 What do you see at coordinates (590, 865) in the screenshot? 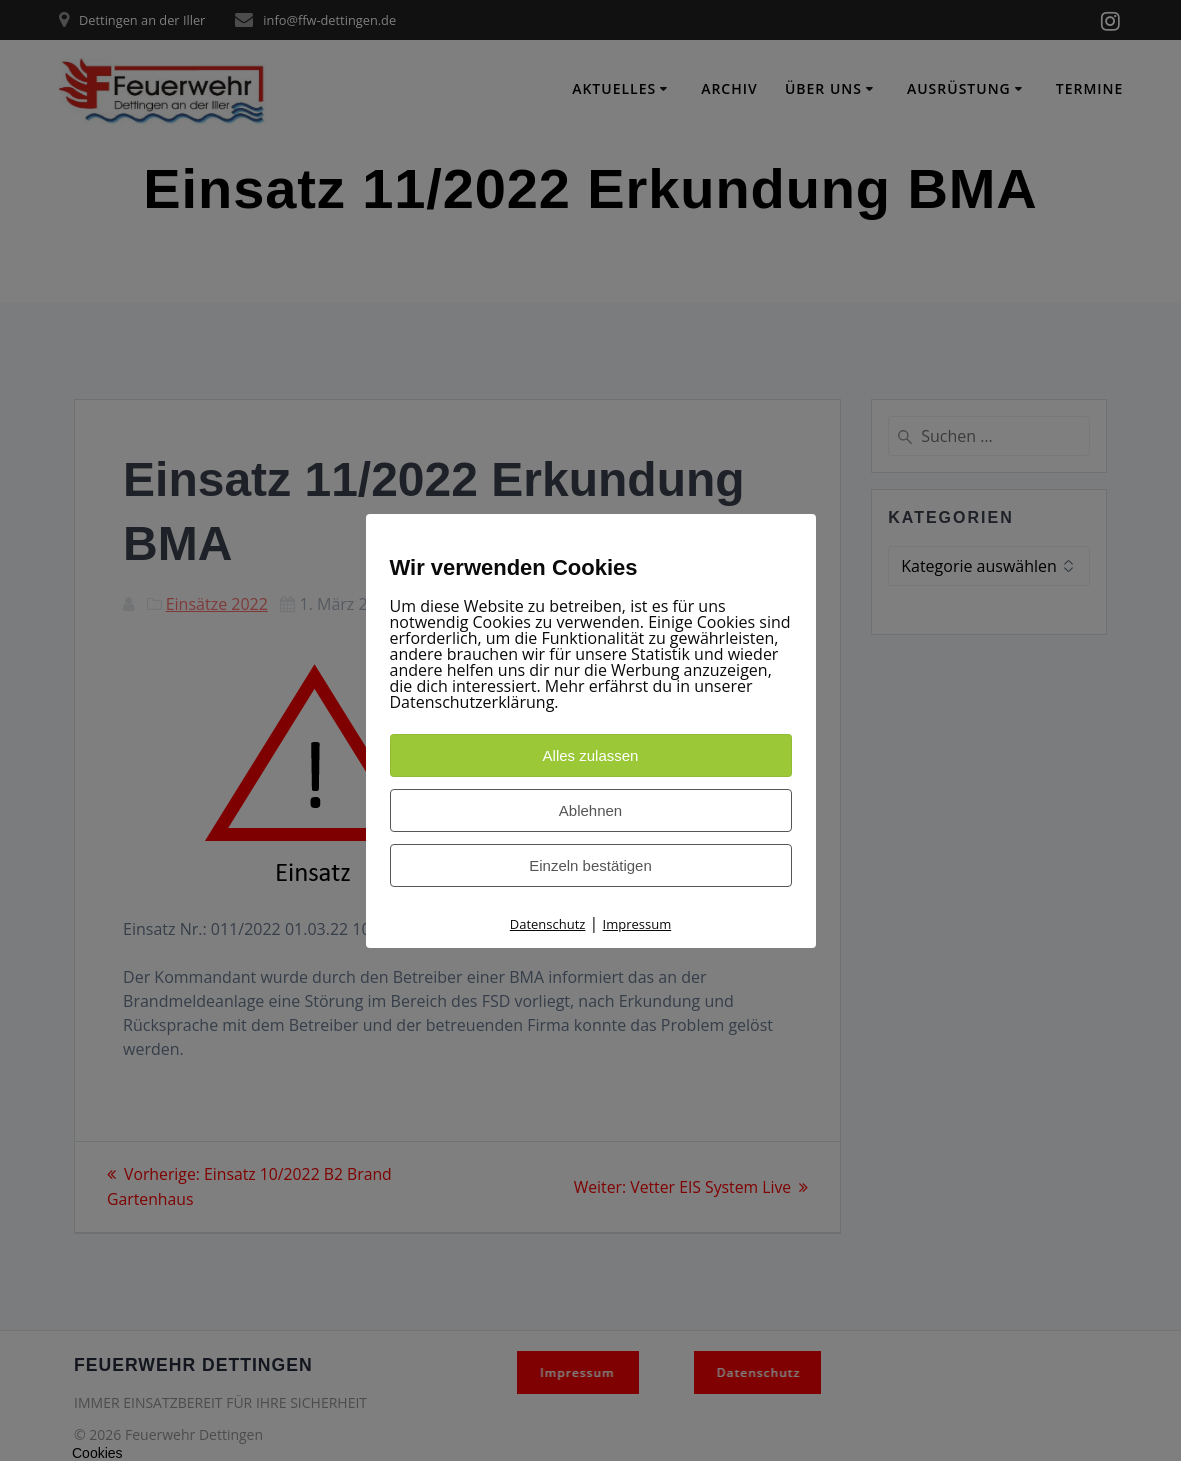
I see `Einzeln bestätigen` at bounding box center [590, 865].